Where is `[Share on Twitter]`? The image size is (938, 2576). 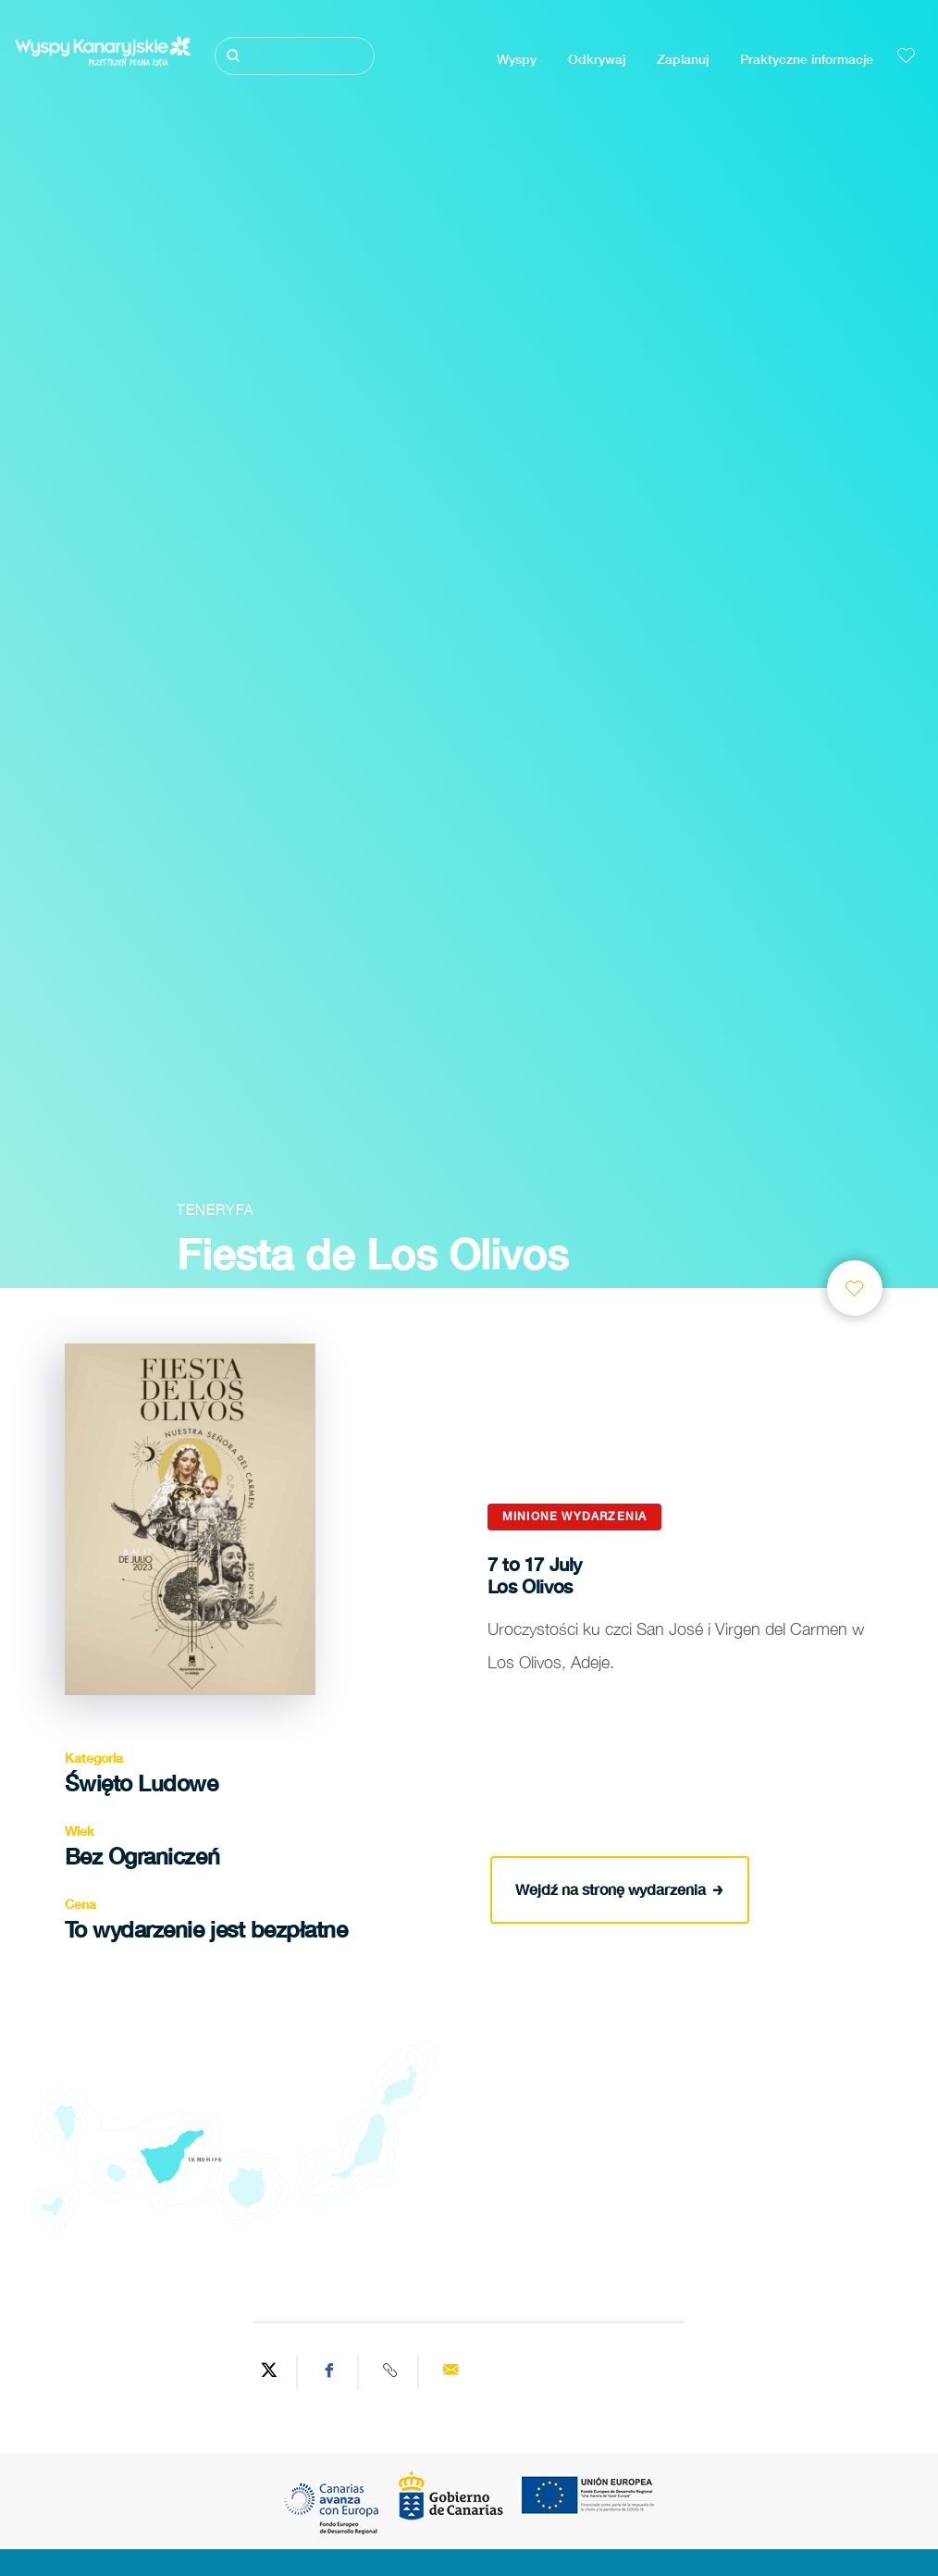
[Share on Twitter] is located at coordinates (269, 2372).